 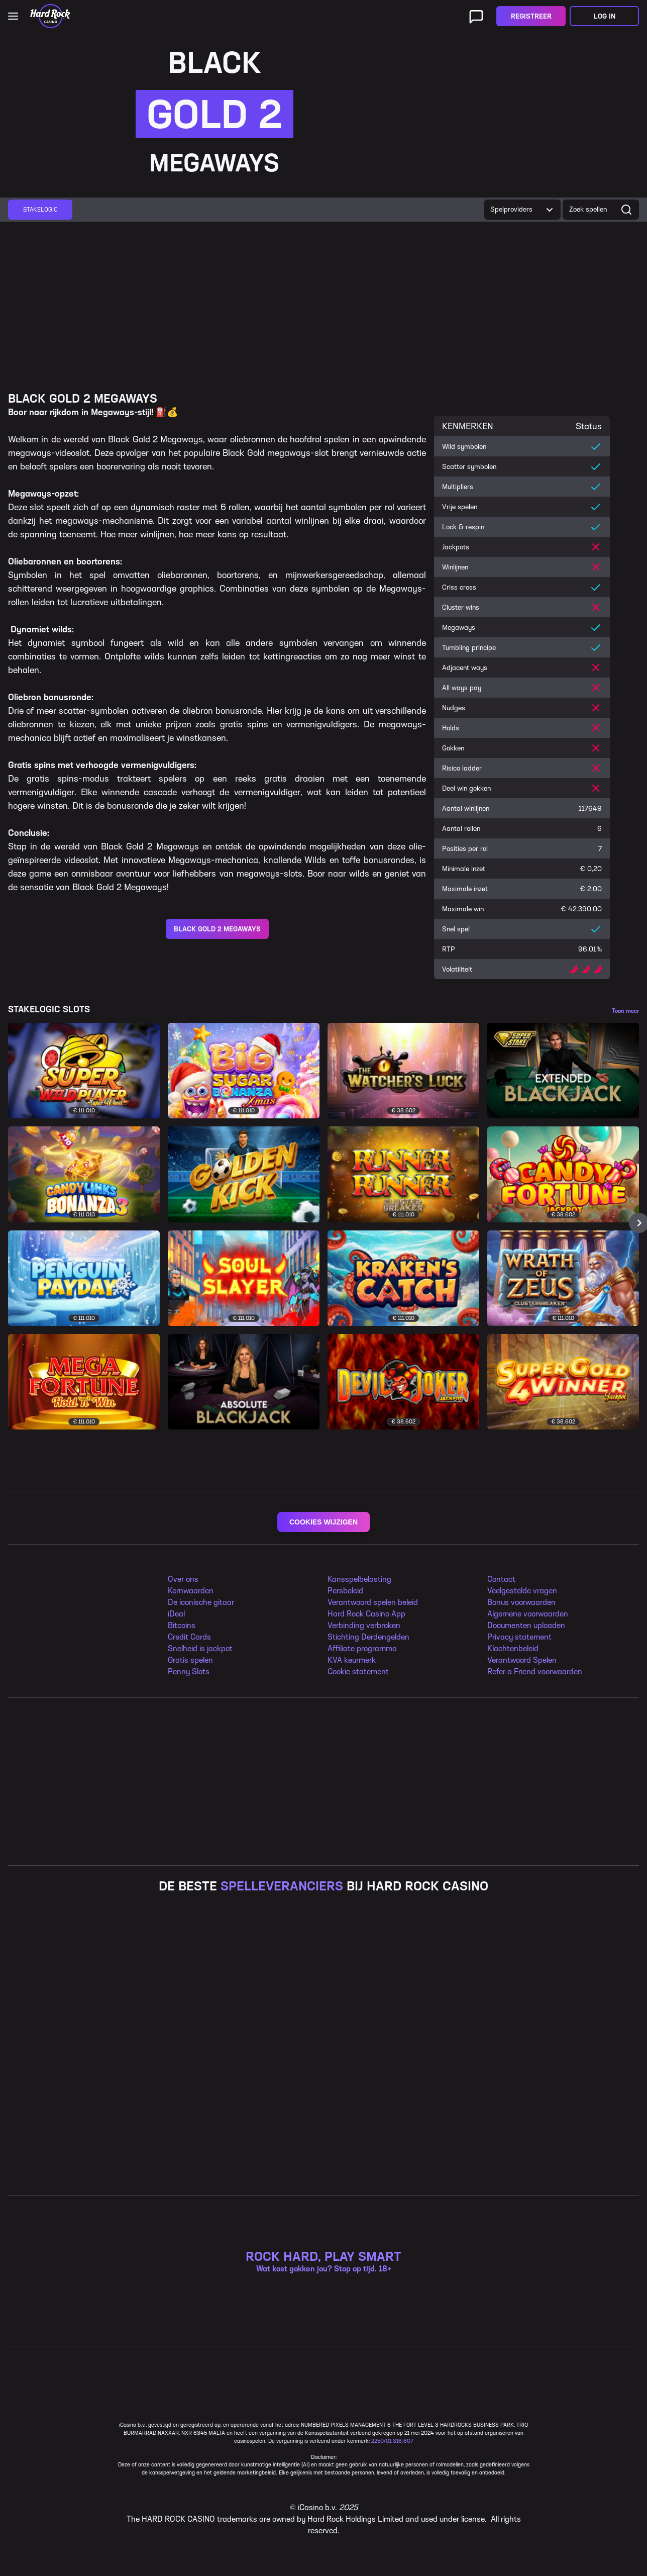 What do you see at coordinates (531, 16) in the screenshot?
I see `Registreer` at bounding box center [531, 16].